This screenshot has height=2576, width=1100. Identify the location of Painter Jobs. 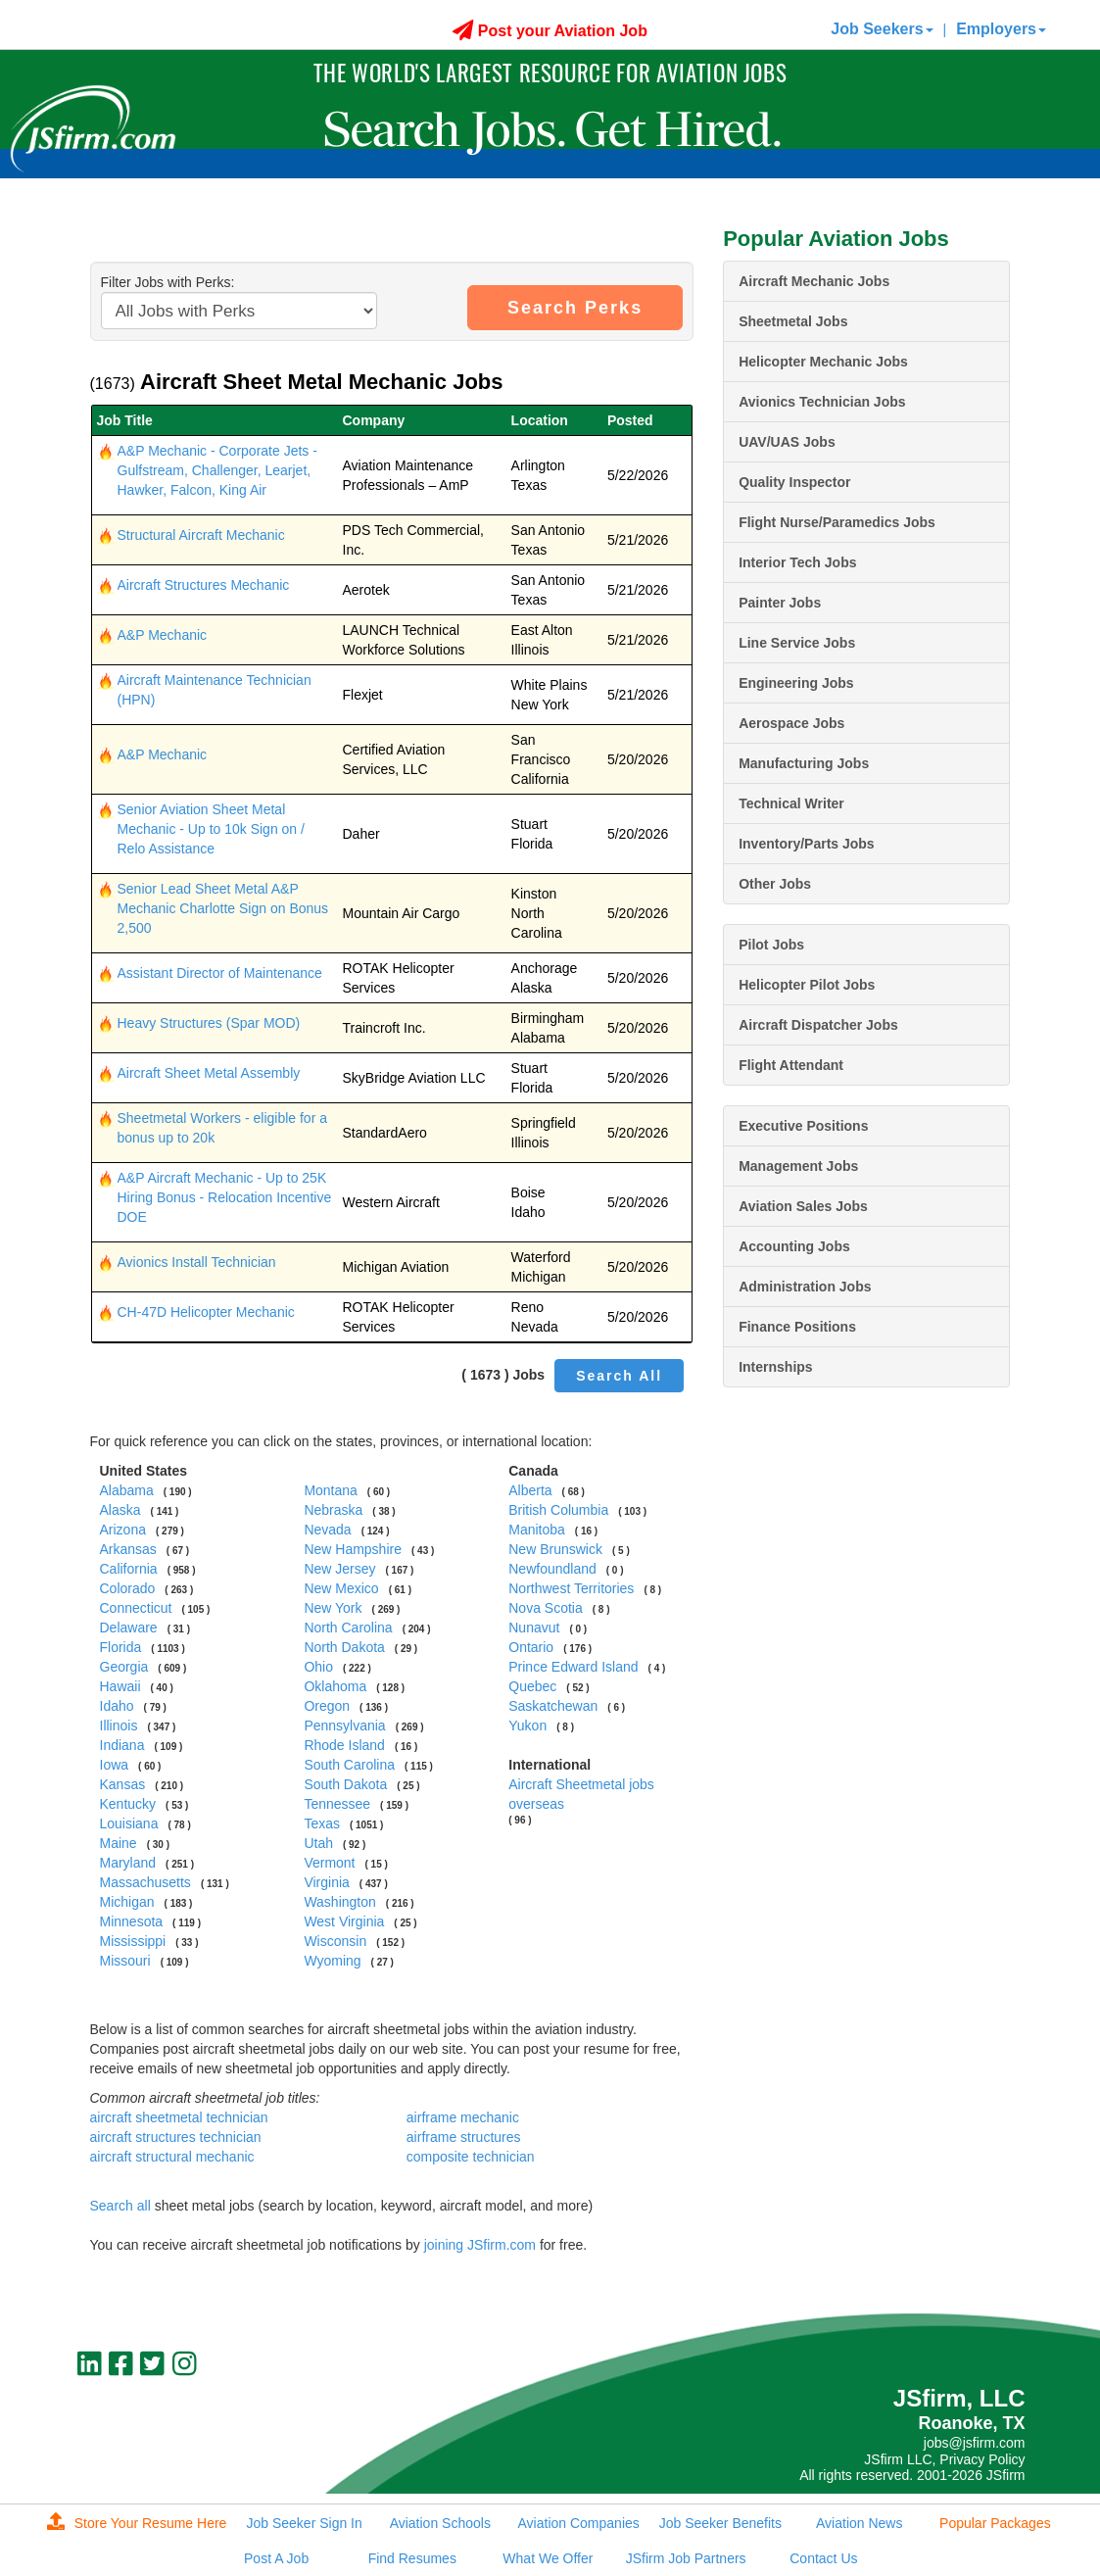
(780, 602).